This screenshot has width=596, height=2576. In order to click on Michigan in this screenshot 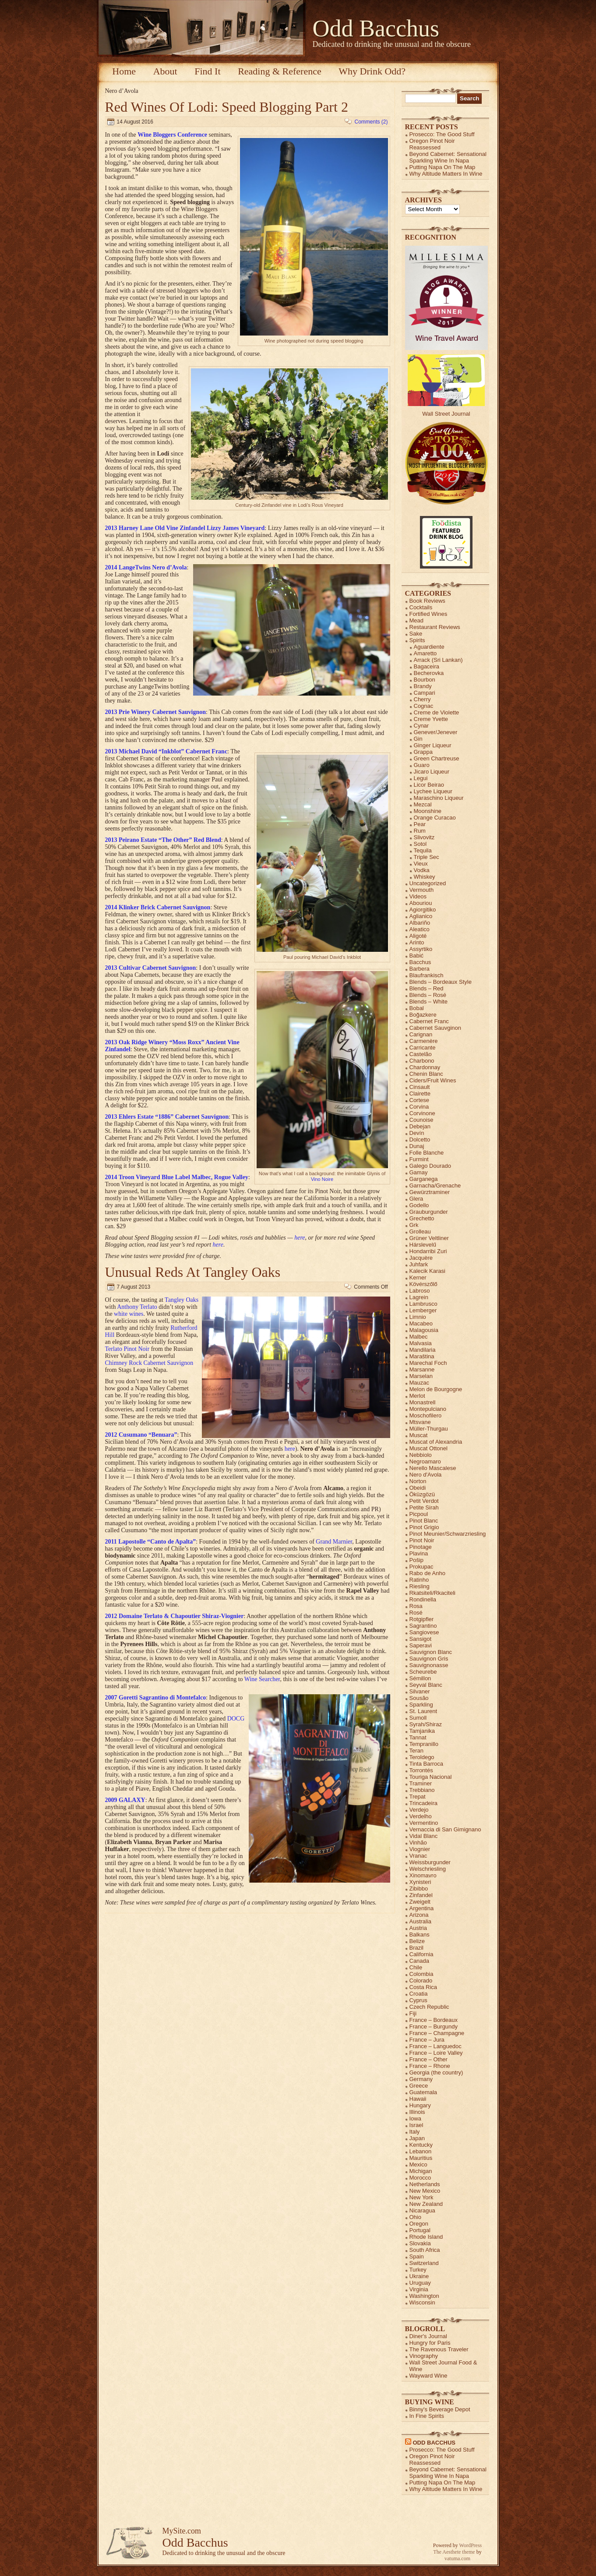, I will do `click(420, 2171)`.